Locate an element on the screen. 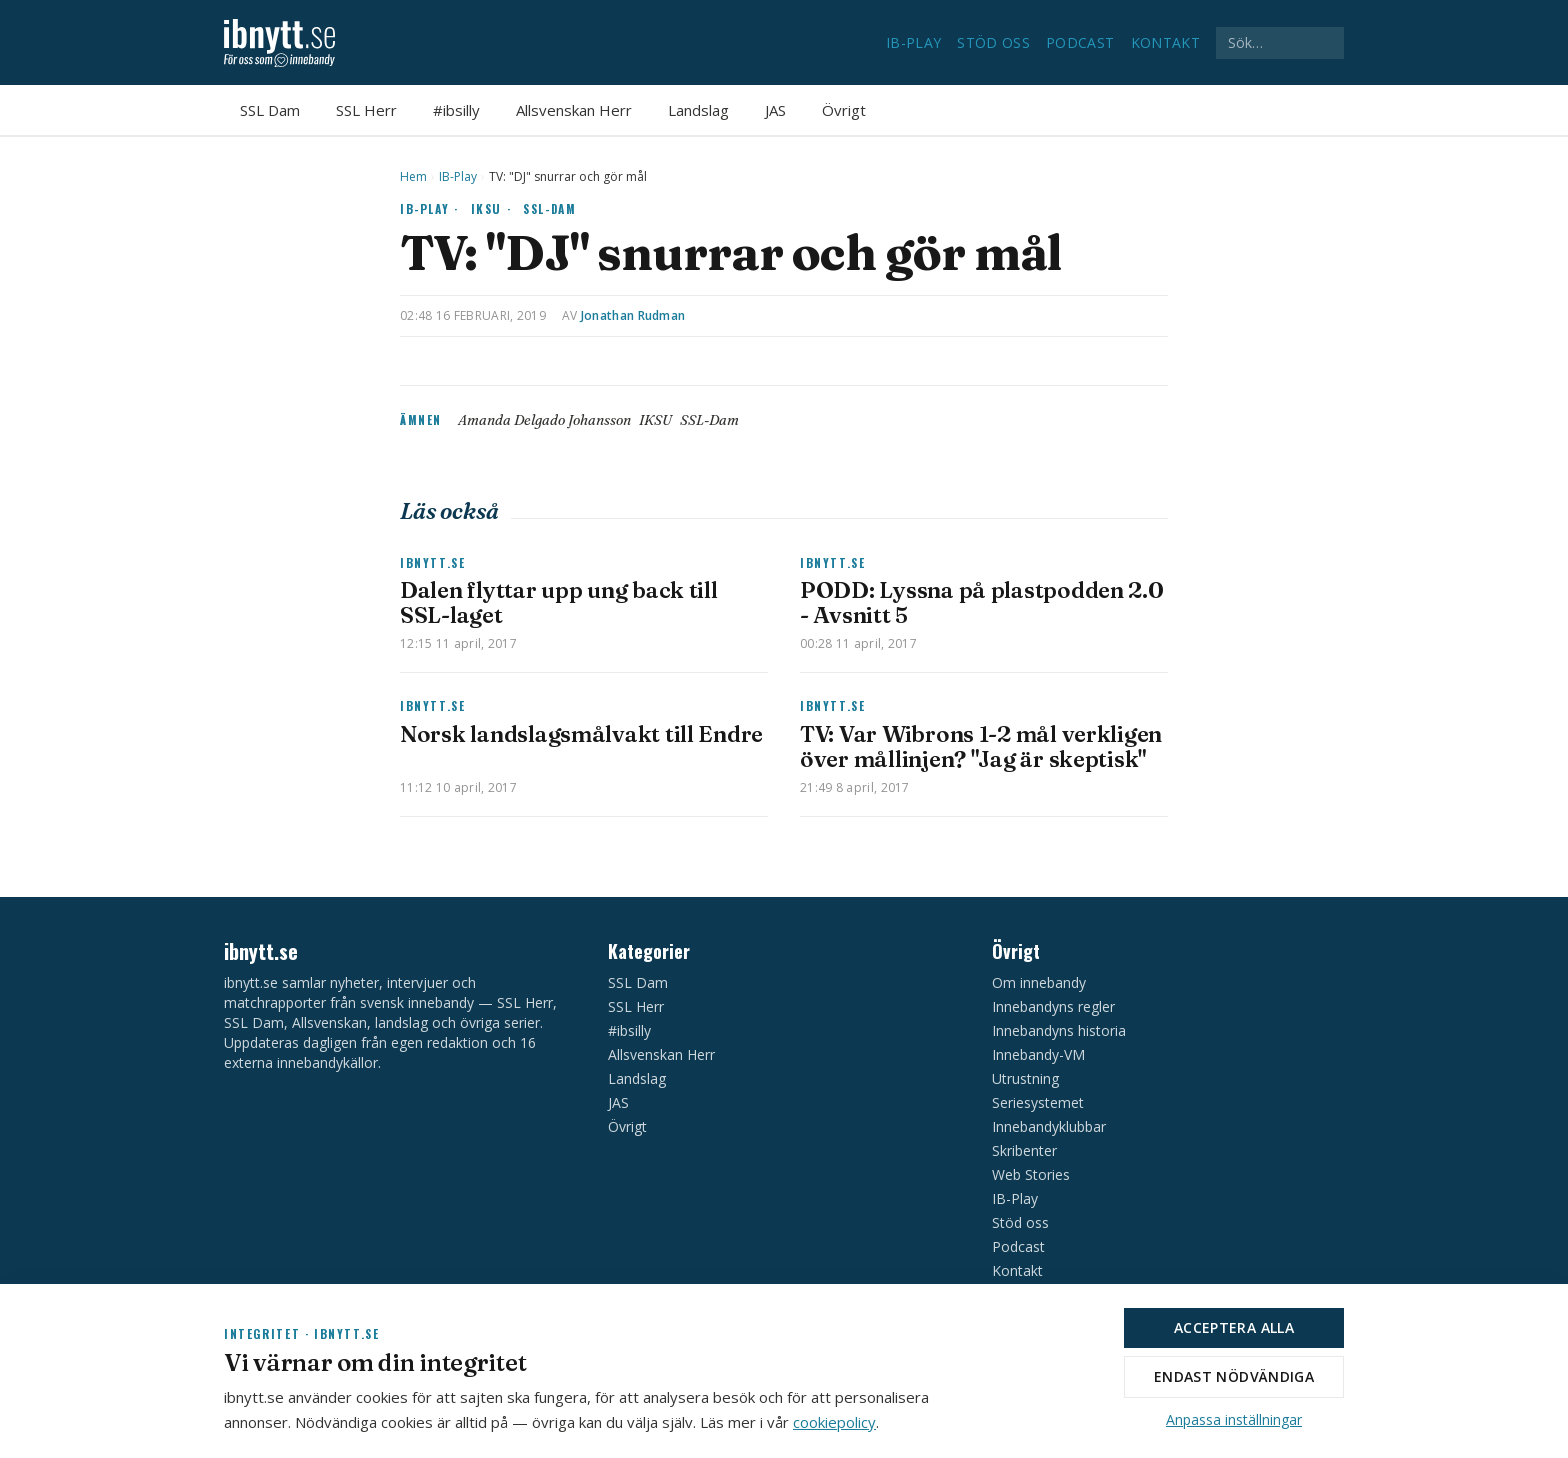 This screenshot has width=1568, height=1458. Seriesystemet is located at coordinates (1038, 1102).